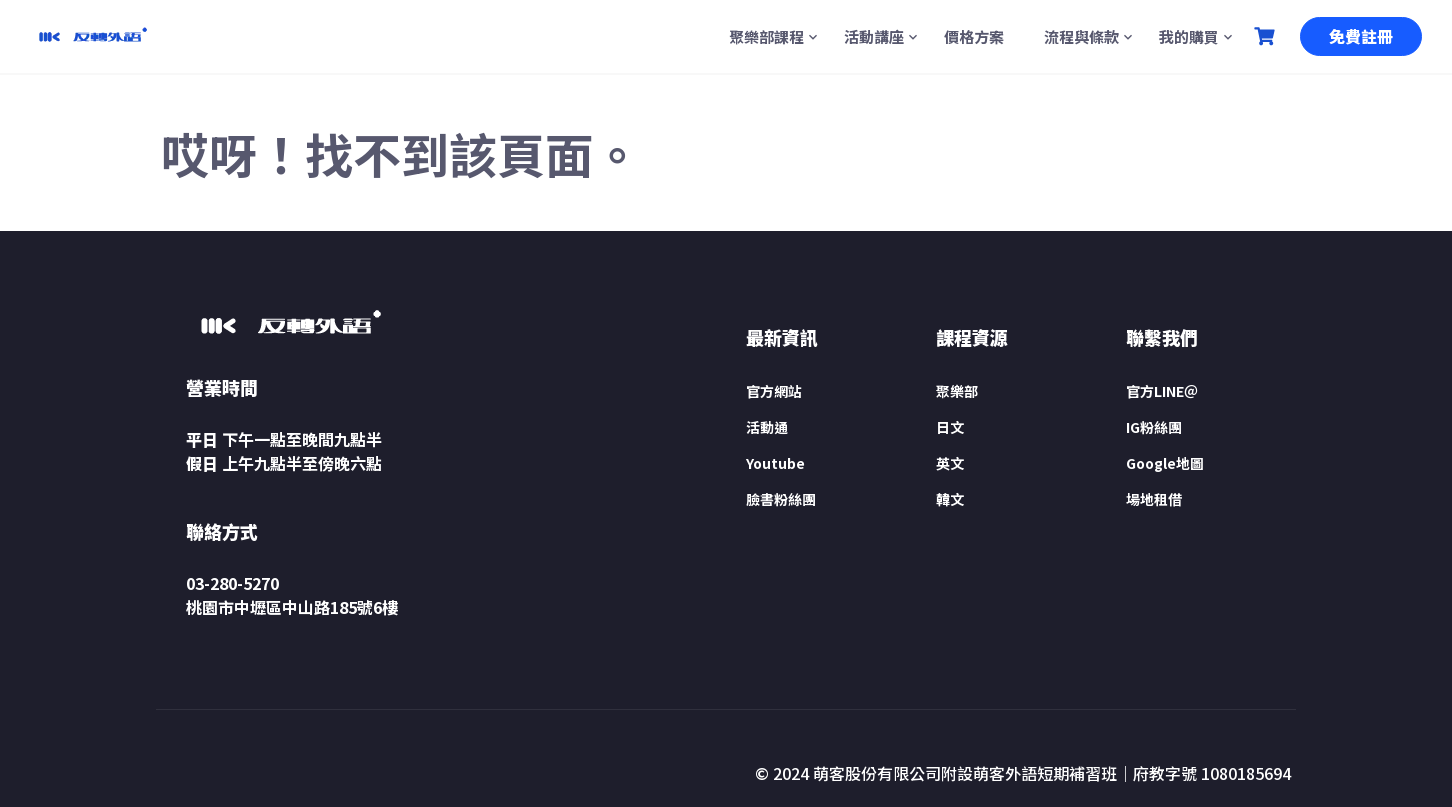 Image resolution: width=1452 pixels, height=807 pixels. What do you see at coordinates (874, 36) in the screenshot?
I see `活動講座` at bounding box center [874, 36].